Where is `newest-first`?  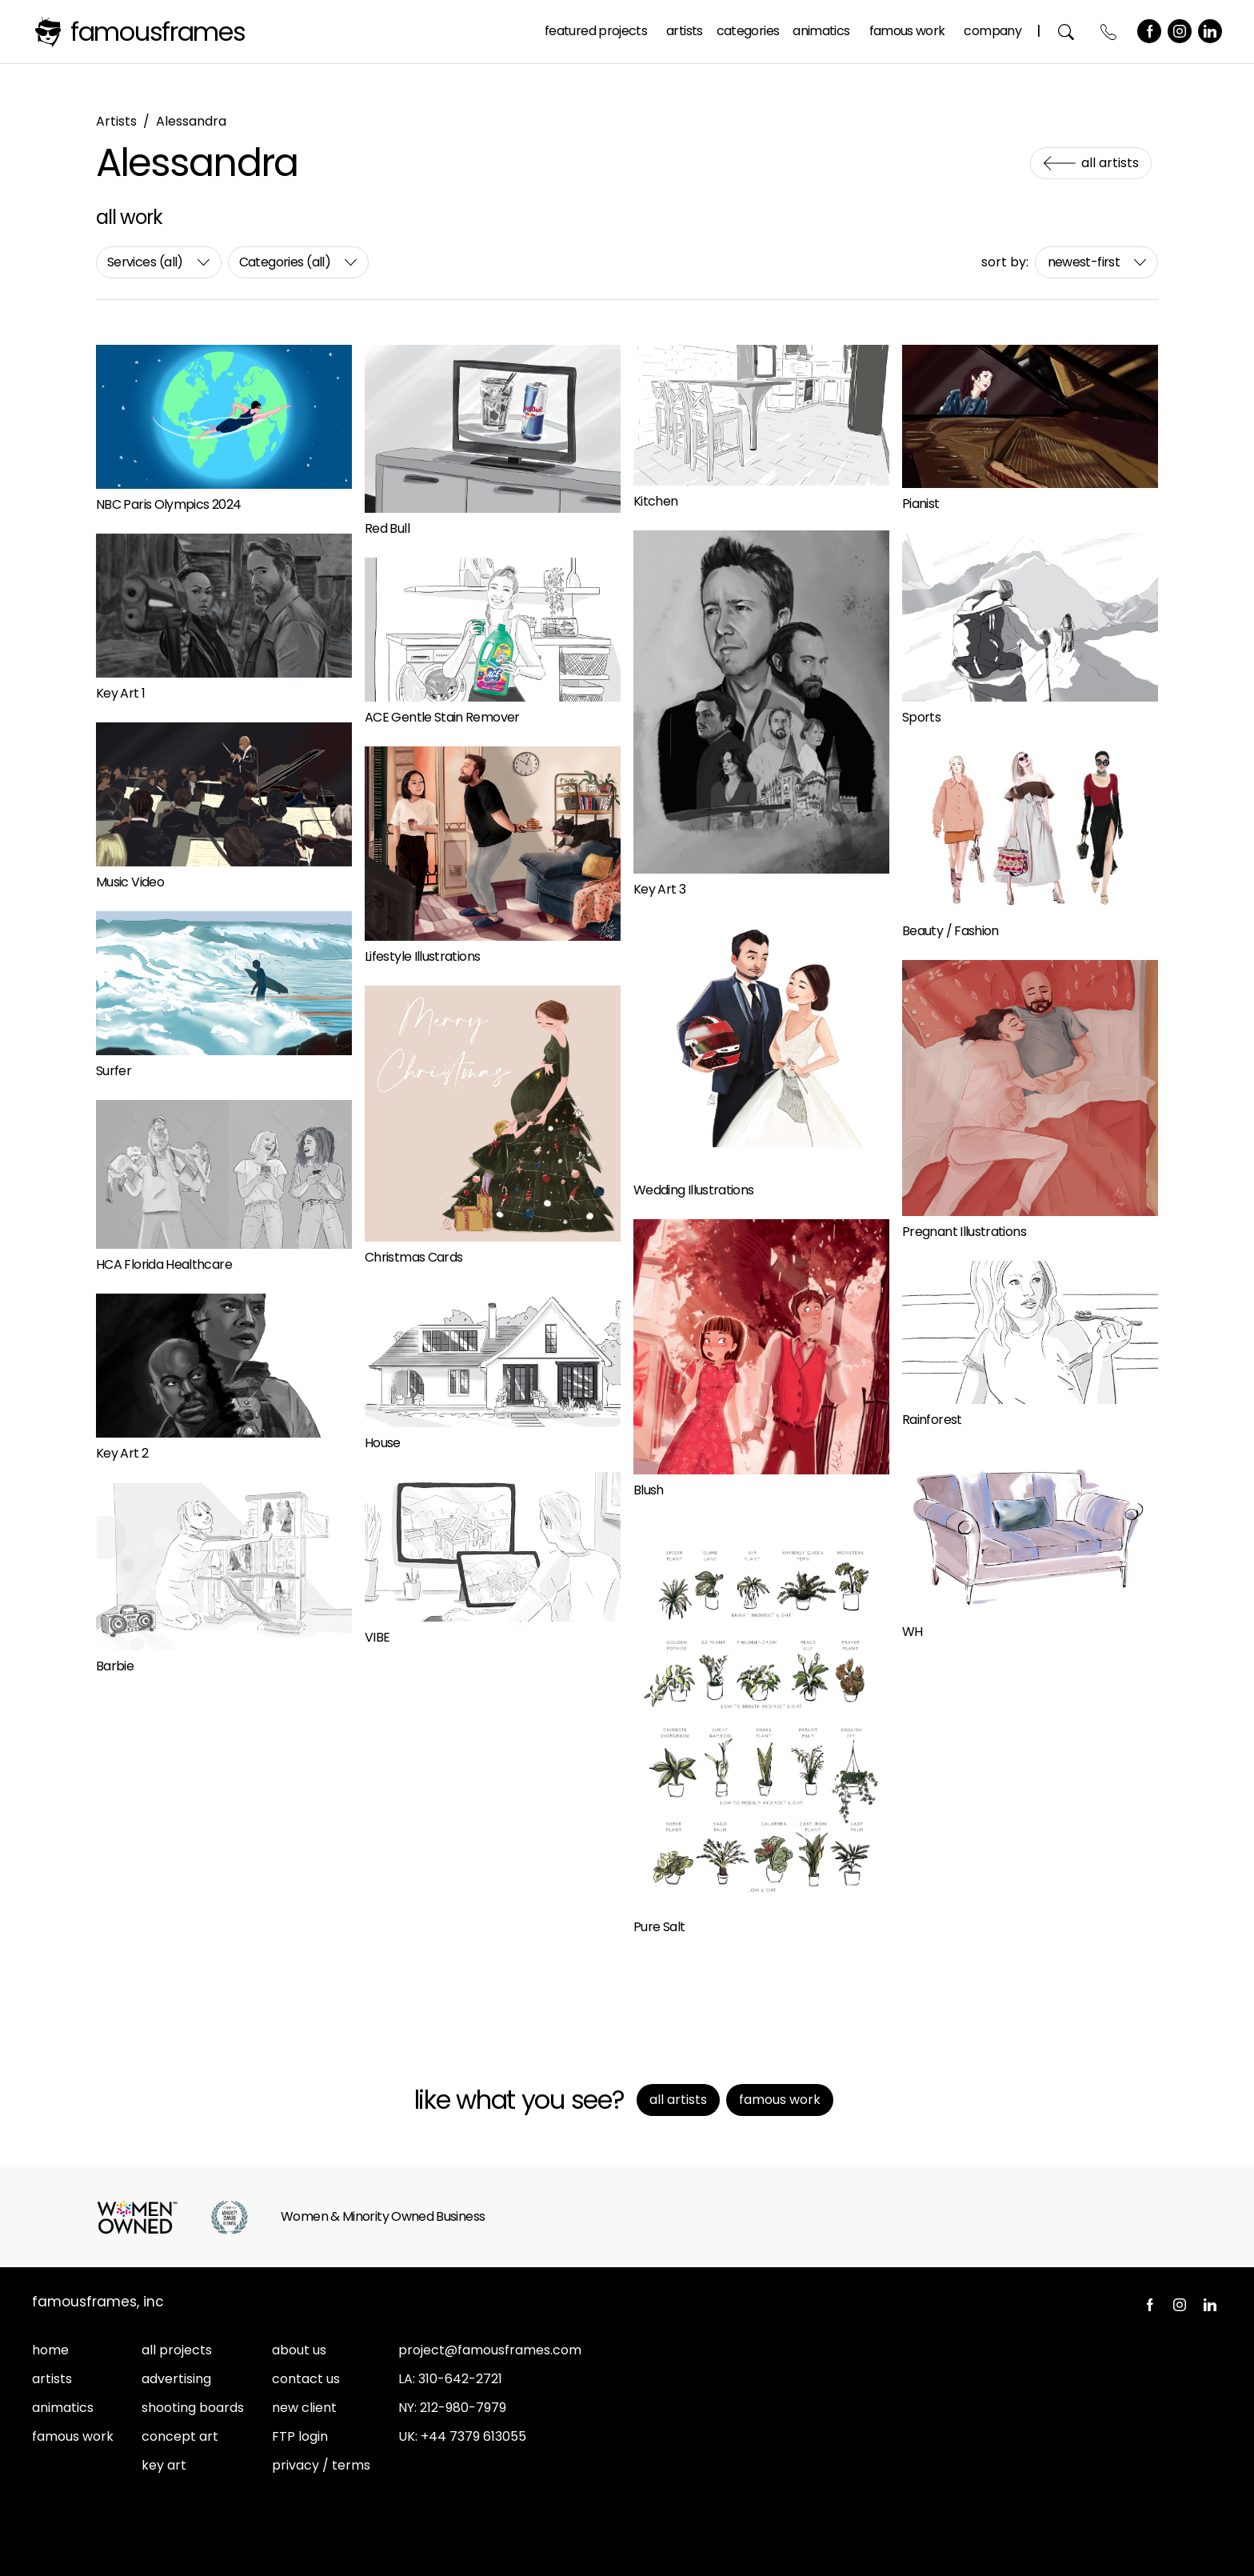
newest-first is located at coordinates (1084, 262).